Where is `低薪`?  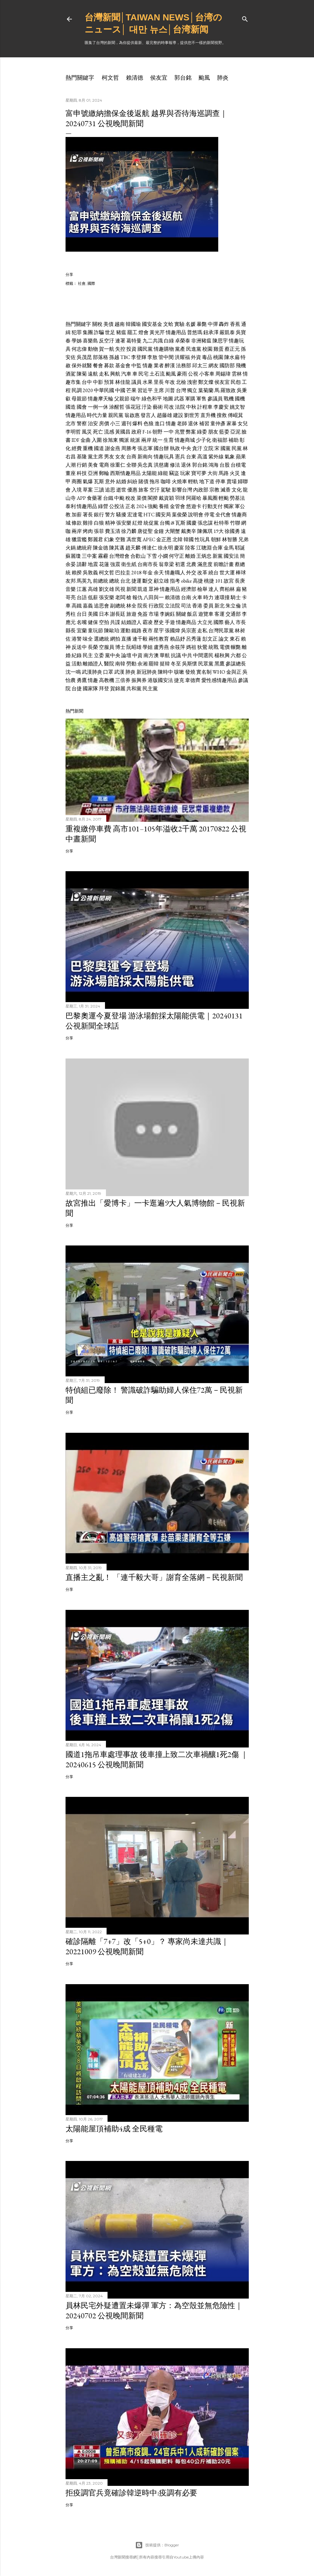 低薪 is located at coordinates (93, 597).